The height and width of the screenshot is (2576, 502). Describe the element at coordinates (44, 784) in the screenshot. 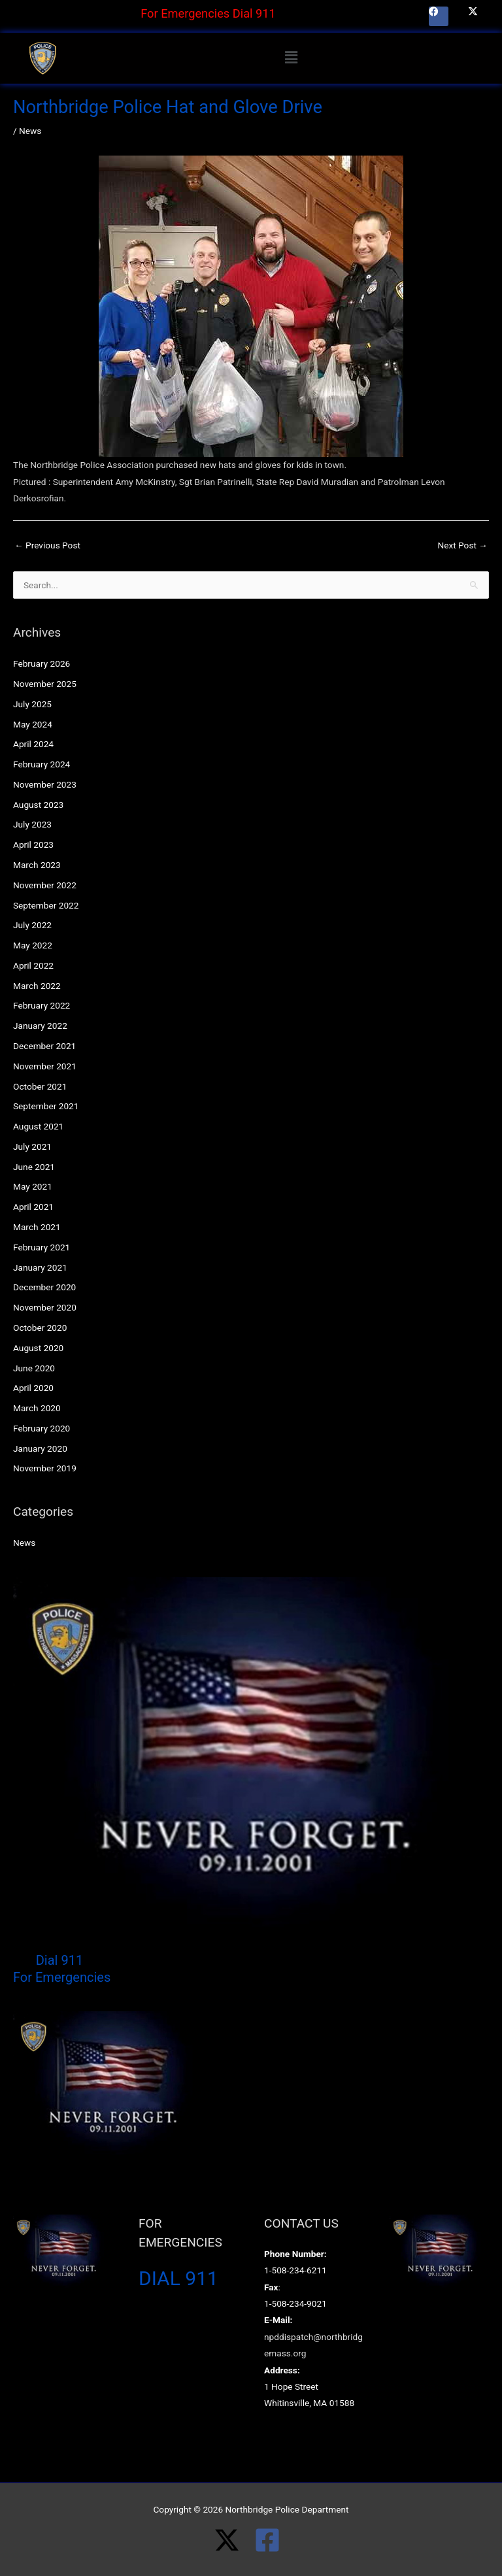

I see `November 2023` at that location.